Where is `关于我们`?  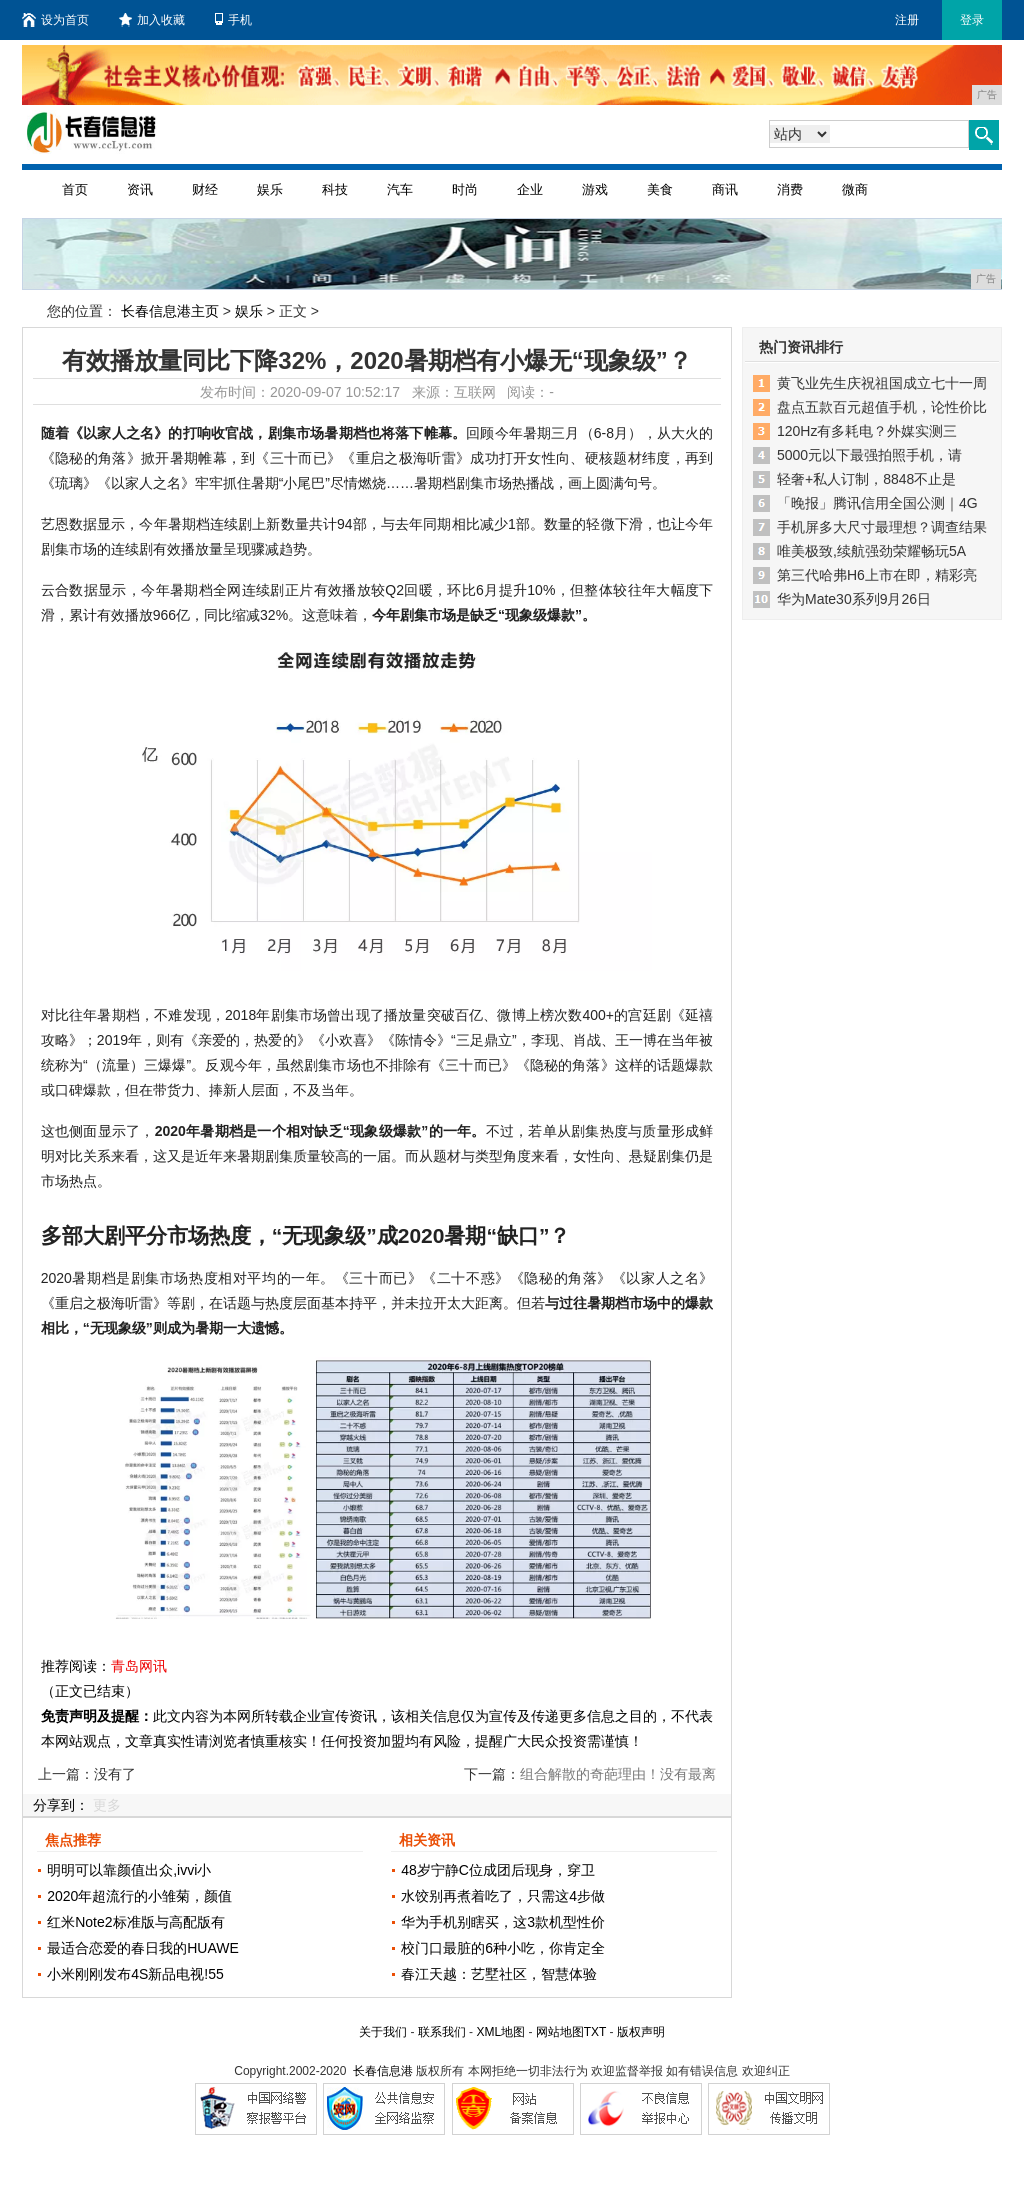 关于我们 is located at coordinates (383, 2032).